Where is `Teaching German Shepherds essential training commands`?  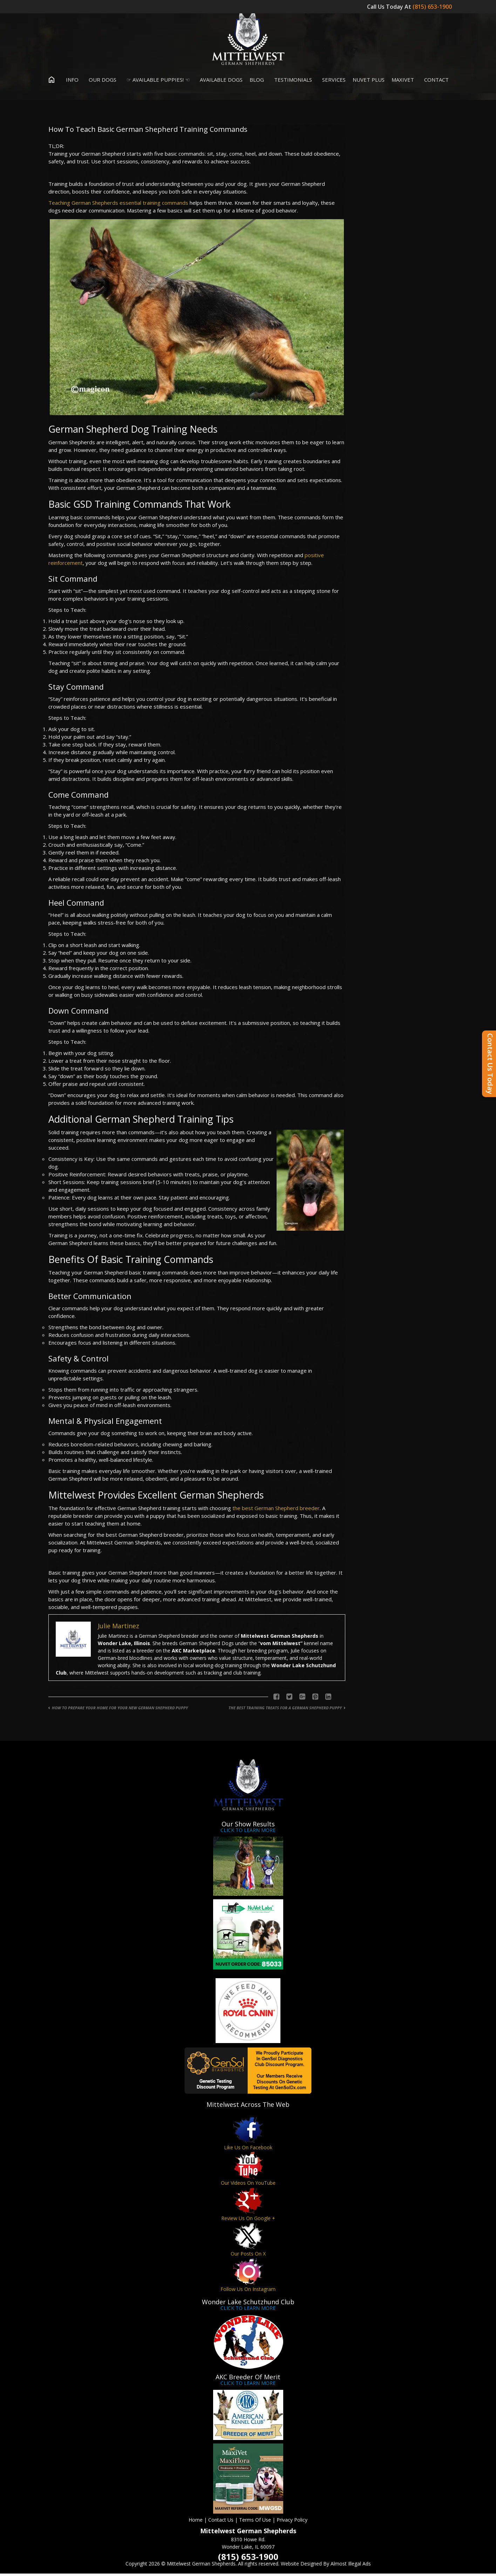
Teaching German Shepherds essential training commands is located at coordinates (118, 205).